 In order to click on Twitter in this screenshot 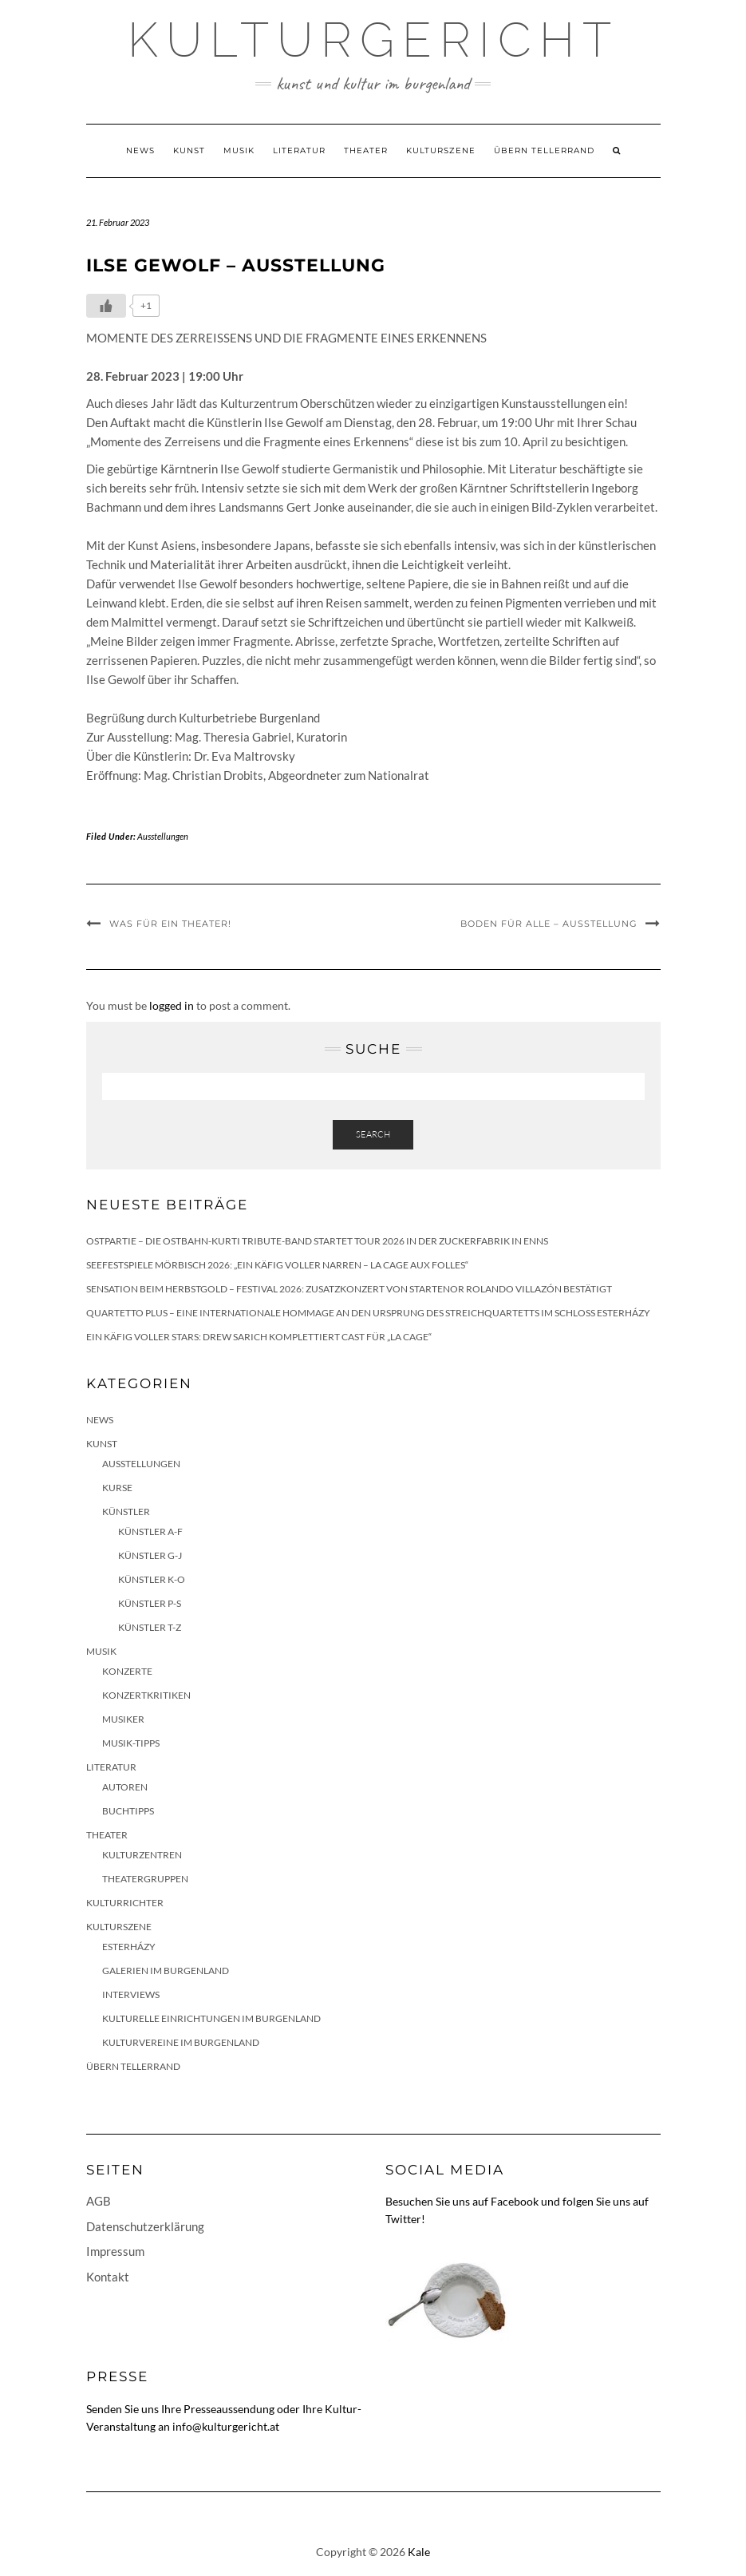, I will do `click(403, 2219)`.